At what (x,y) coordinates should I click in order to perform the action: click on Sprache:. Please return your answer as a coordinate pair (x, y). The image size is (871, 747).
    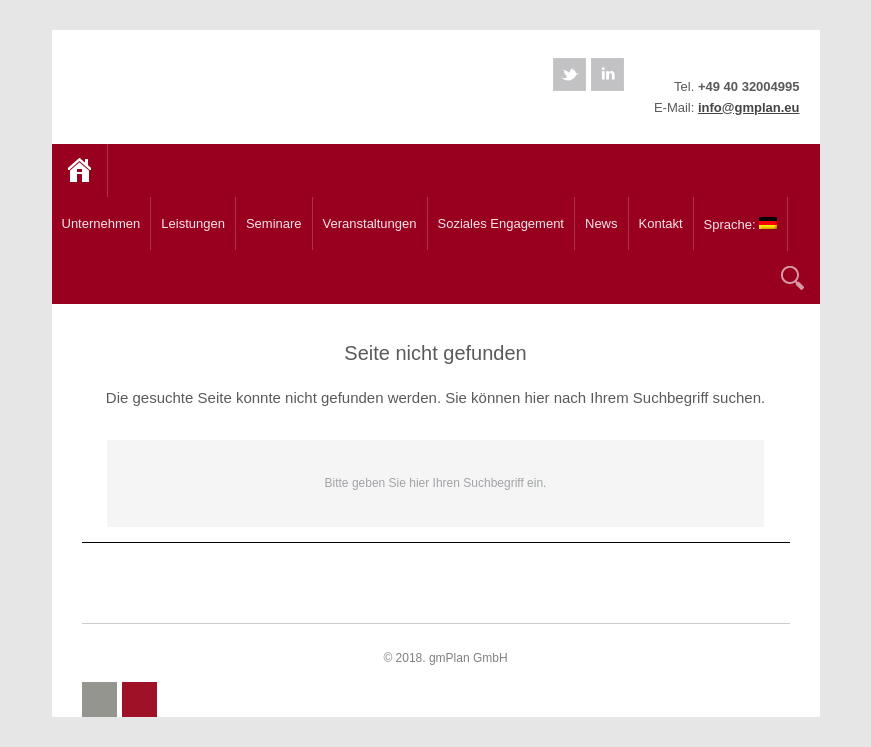
    Looking at the image, I should click on (736, 219).